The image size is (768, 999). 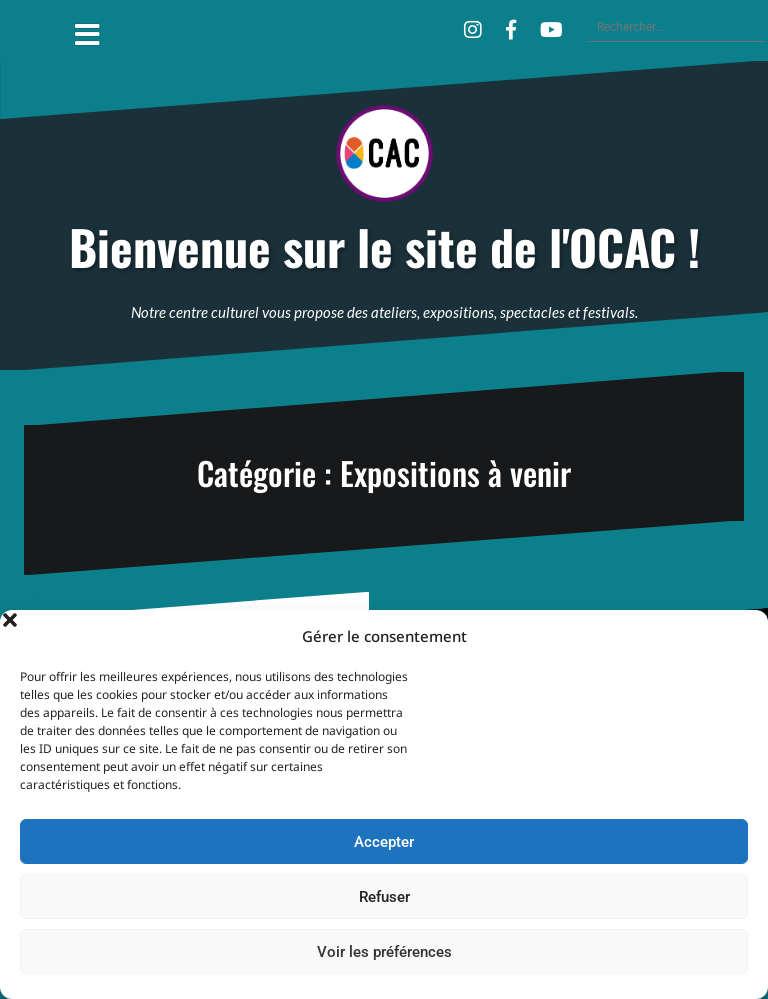 What do you see at coordinates (738, 636) in the screenshot?
I see `[button]` at bounding box center [738, 636].